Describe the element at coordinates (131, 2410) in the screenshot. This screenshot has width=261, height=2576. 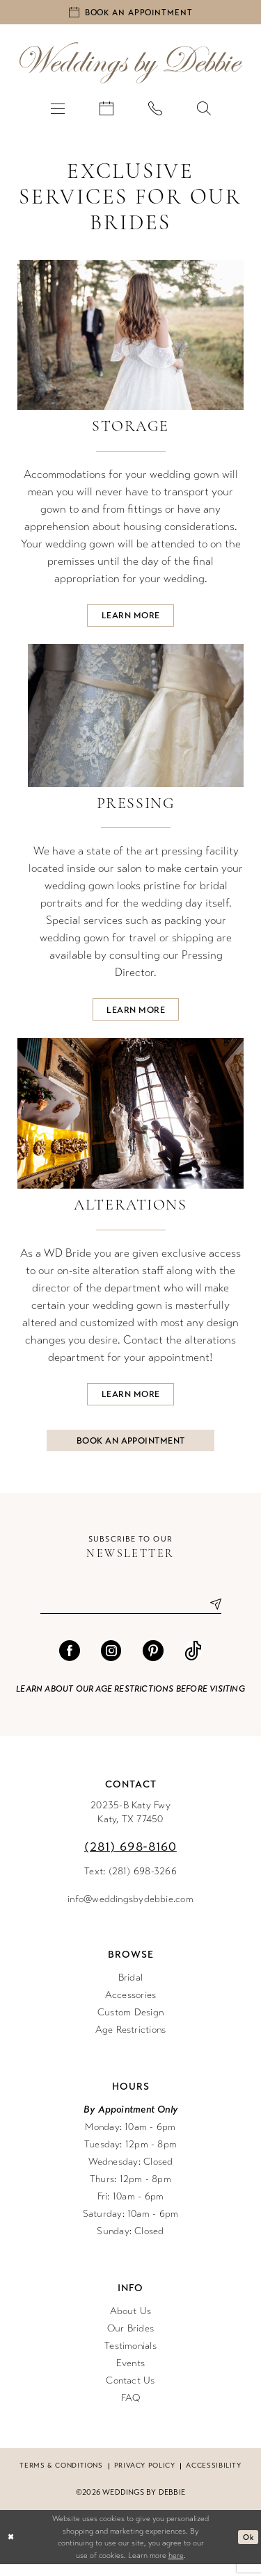
I see `FAQ` at that location.